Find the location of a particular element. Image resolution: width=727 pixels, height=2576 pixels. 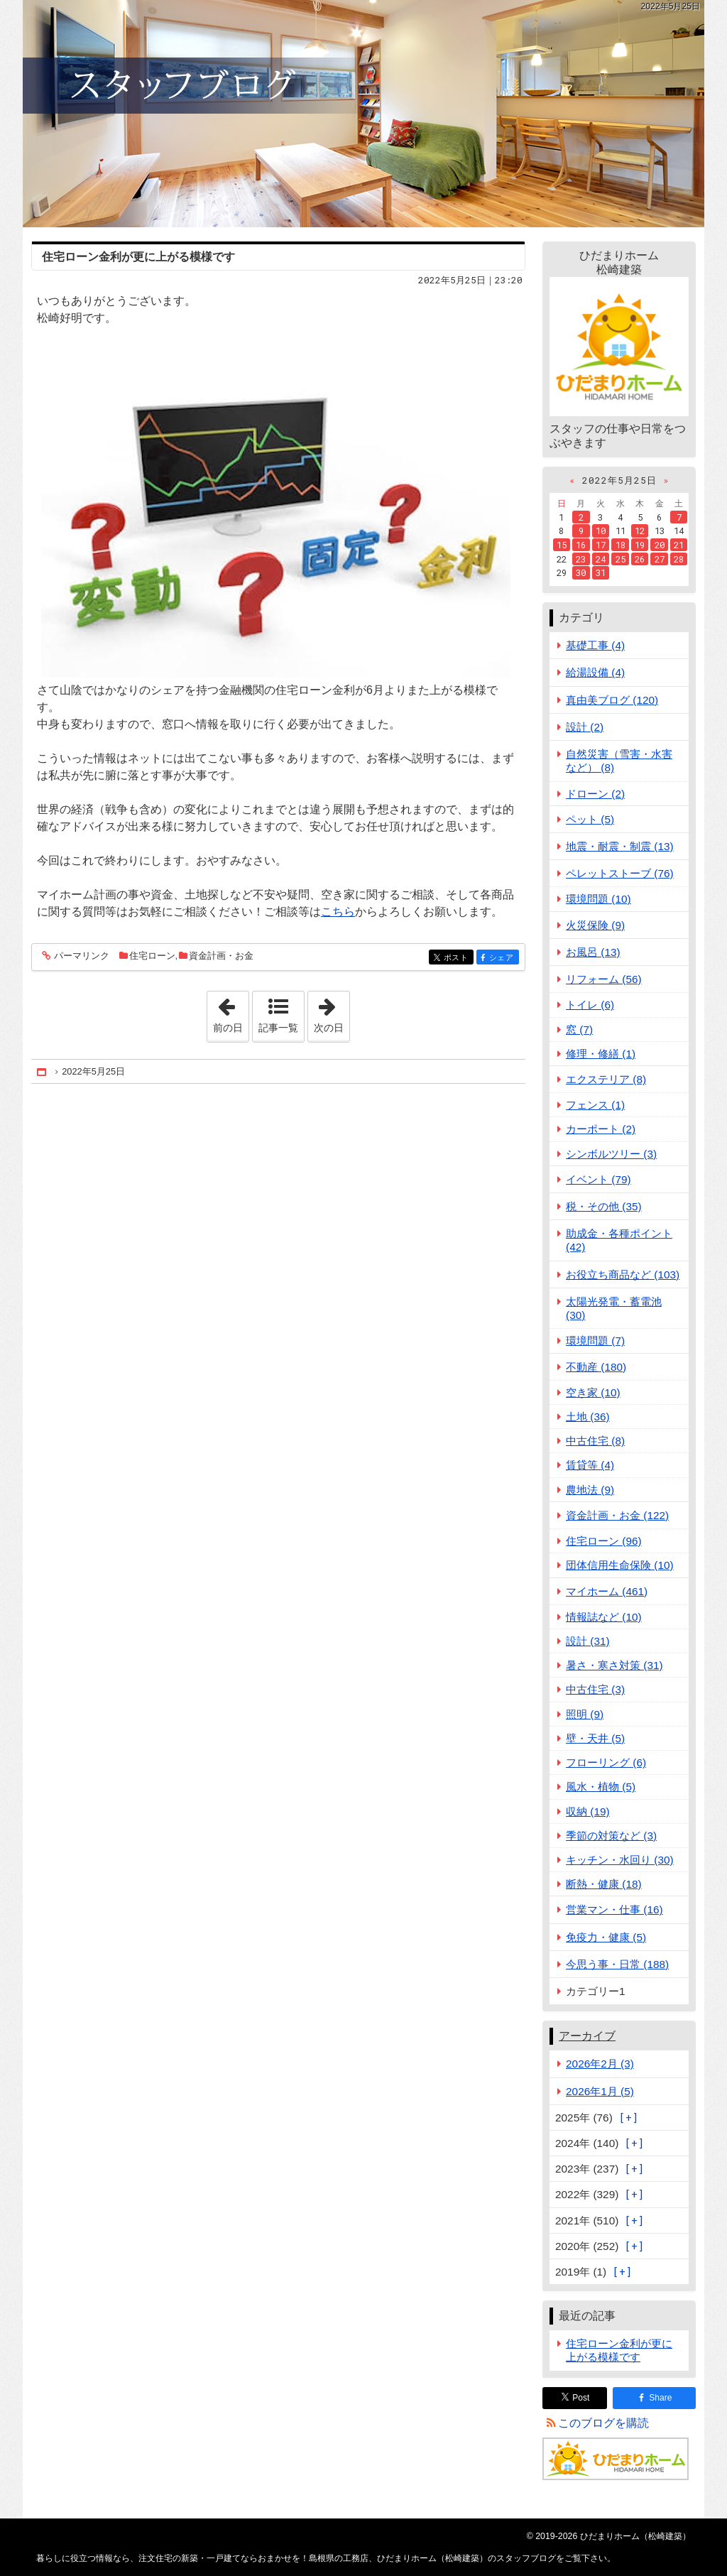

助成金・各種ポイント (42) is located at coordinates (619, 1240).